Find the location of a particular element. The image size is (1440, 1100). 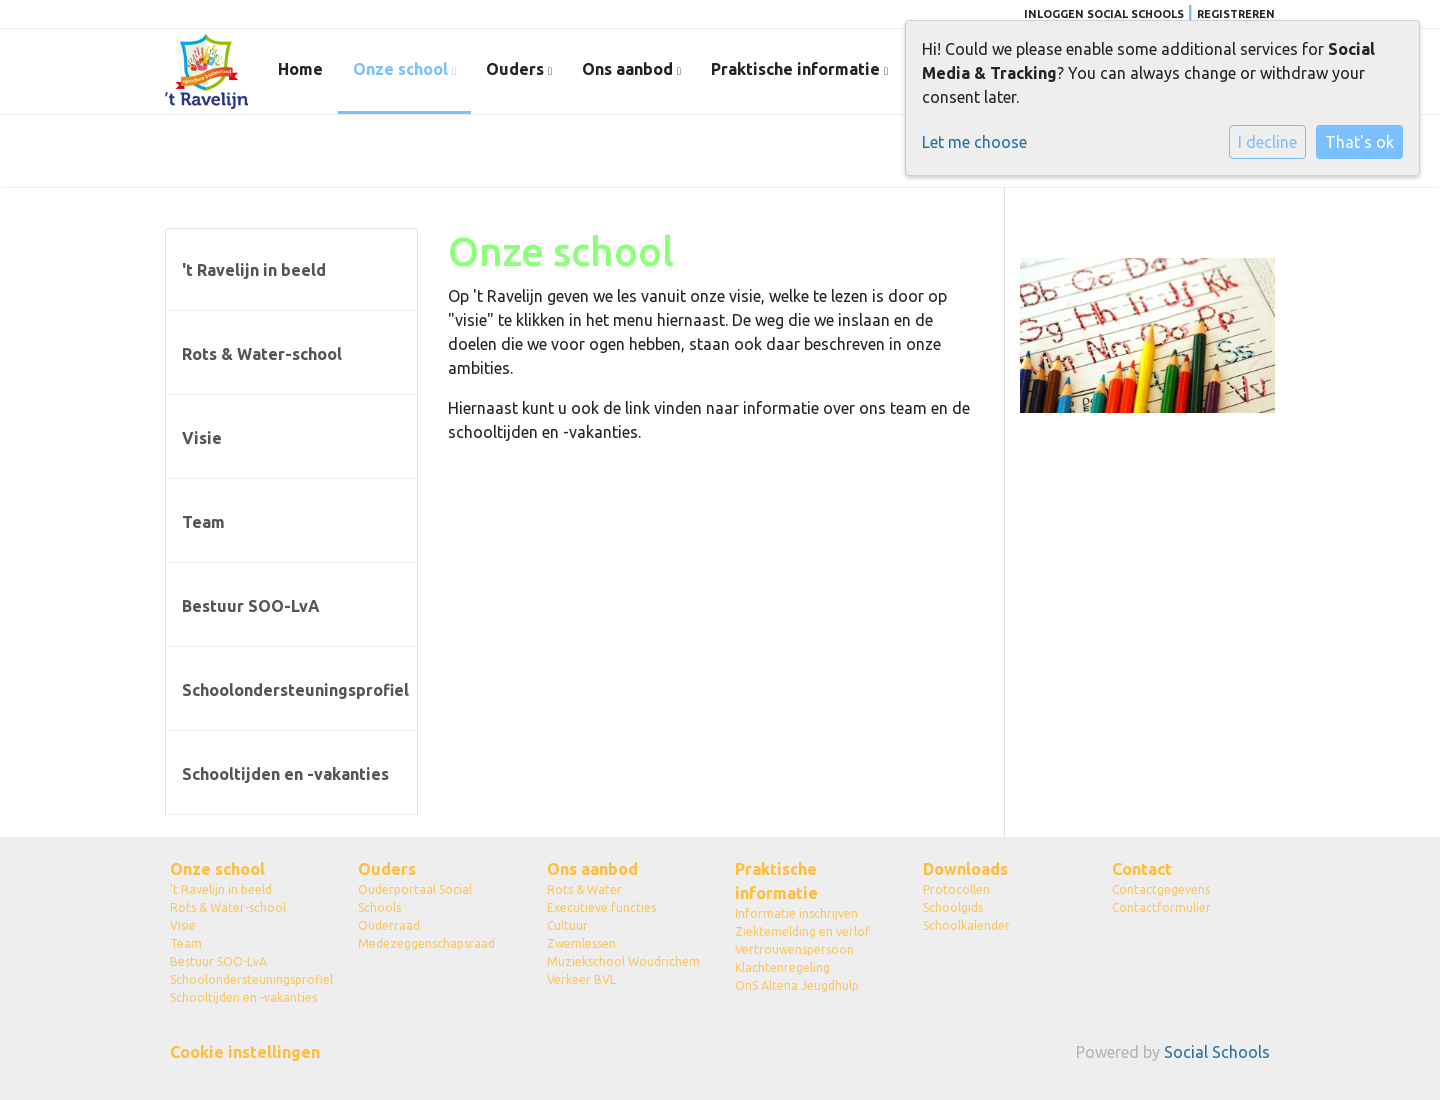

I decline is located at coordinates (1267, 142).